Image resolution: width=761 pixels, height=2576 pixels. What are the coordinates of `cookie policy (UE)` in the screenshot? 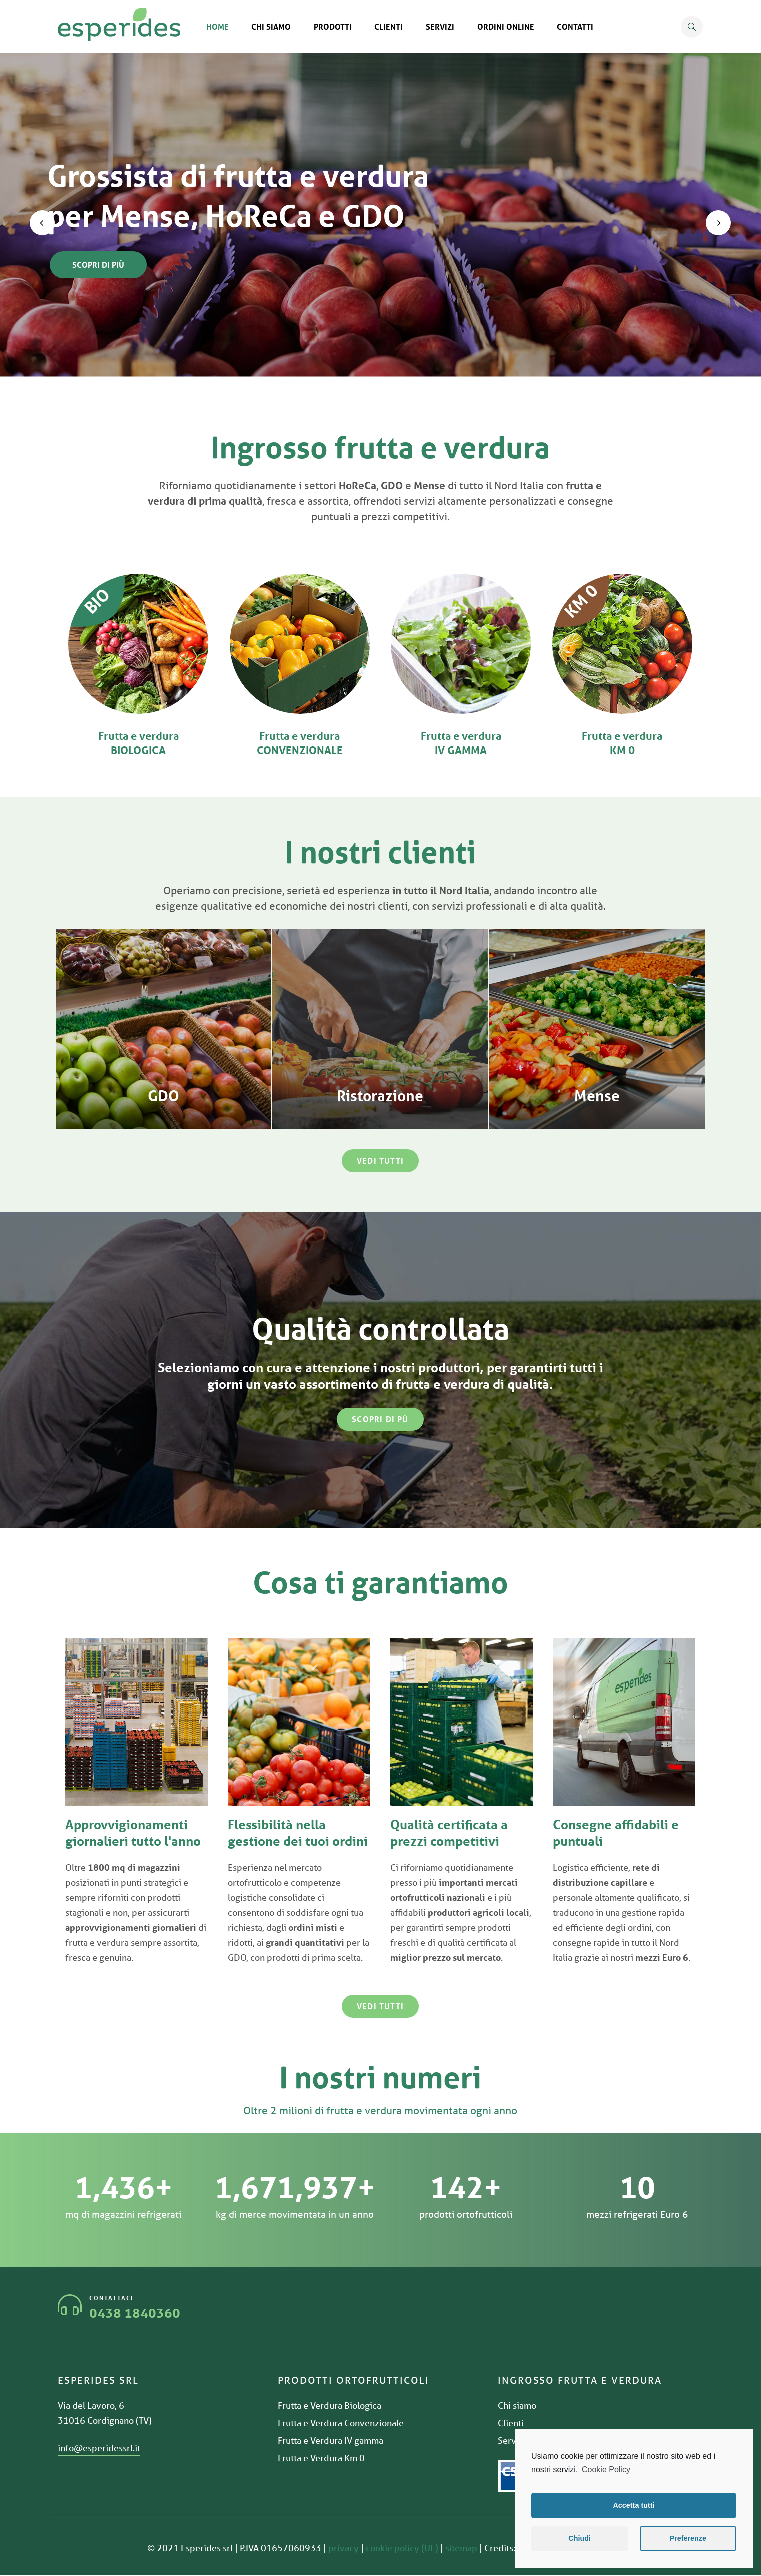 It's located at (402, 2547).